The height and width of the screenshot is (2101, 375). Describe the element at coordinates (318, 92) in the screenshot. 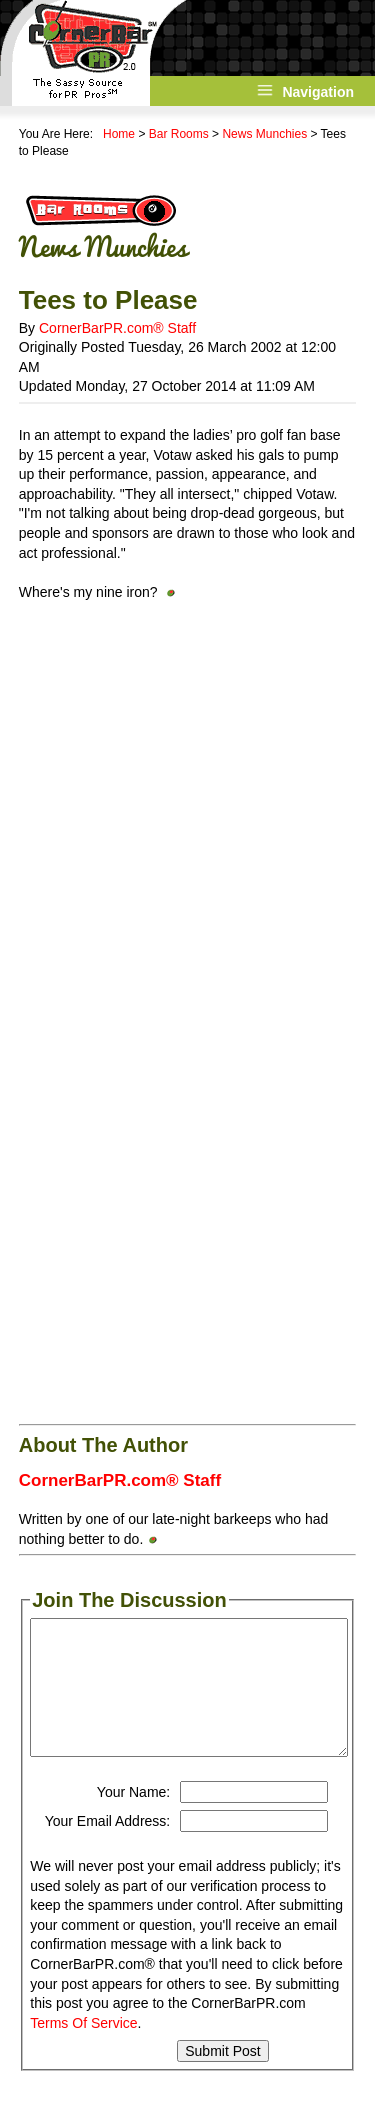

I see `Navigation` at that location.